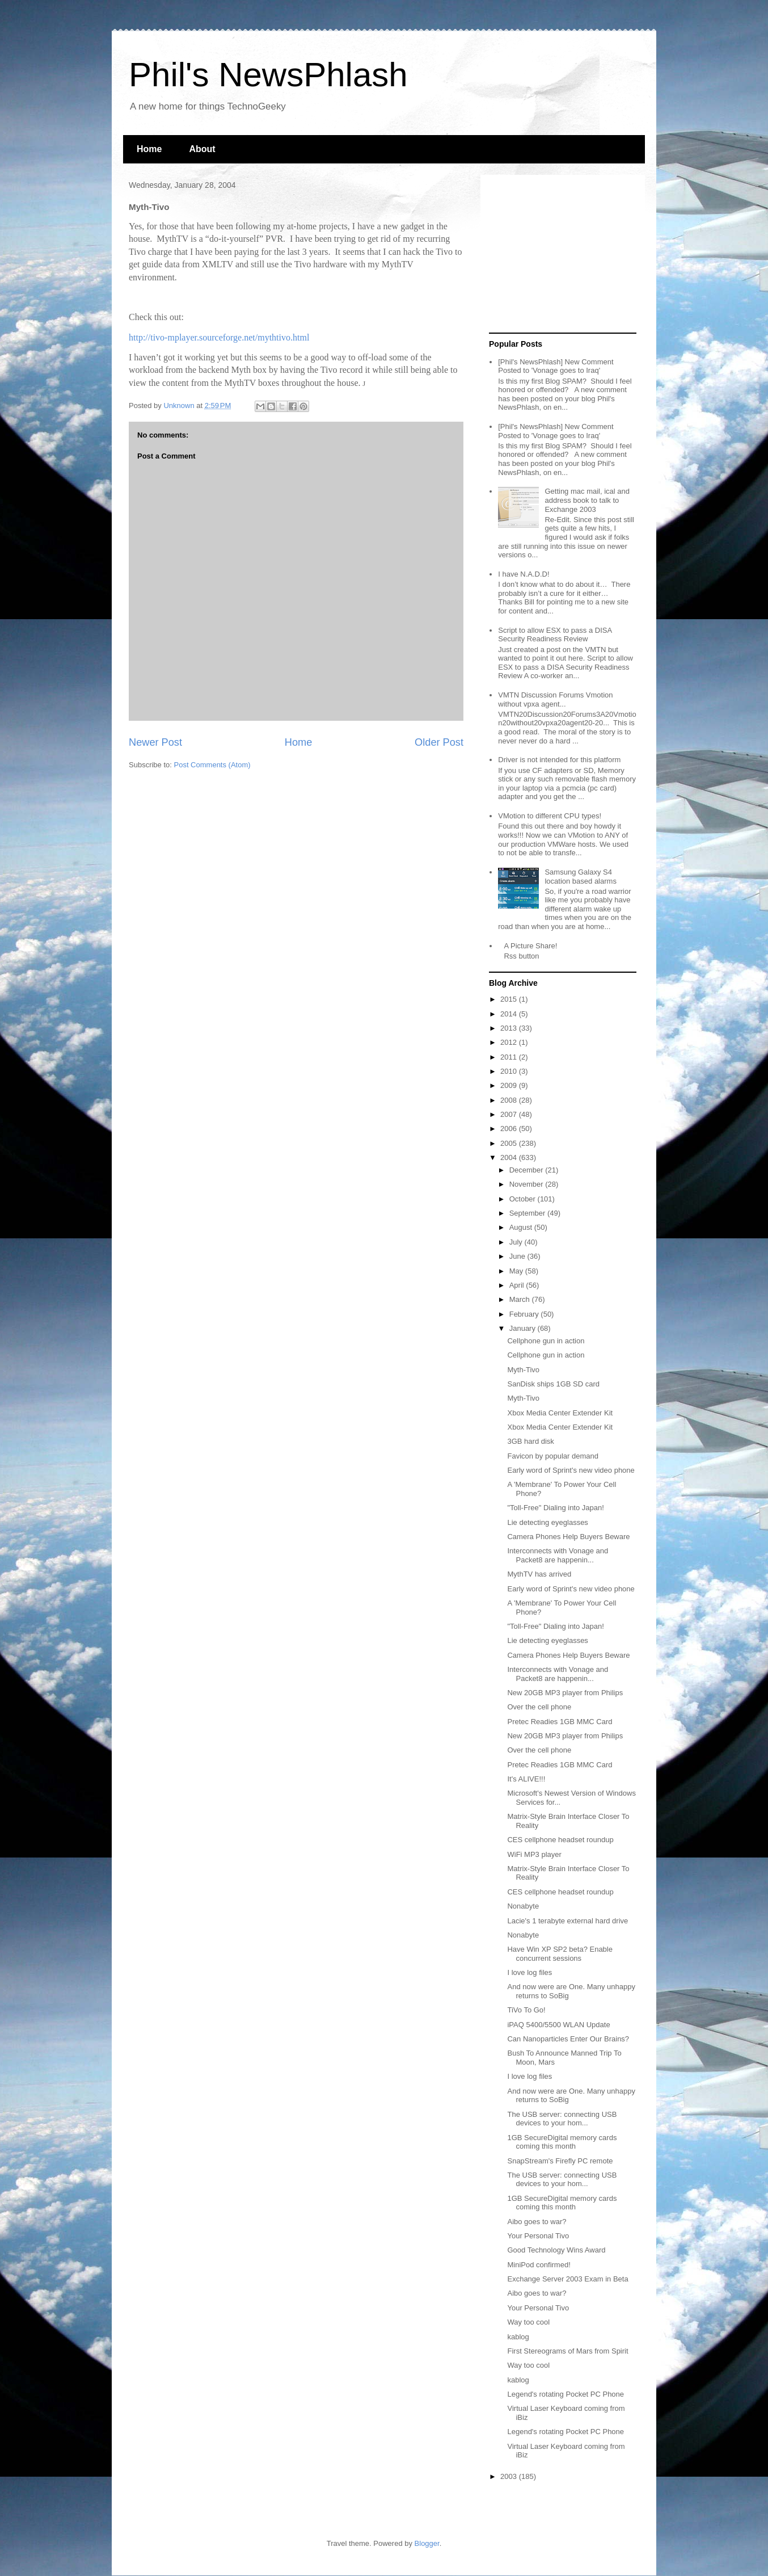 Image resolution: width=768 pixels, height=2576 pixels. I want to click on January, so click(523, 1328).